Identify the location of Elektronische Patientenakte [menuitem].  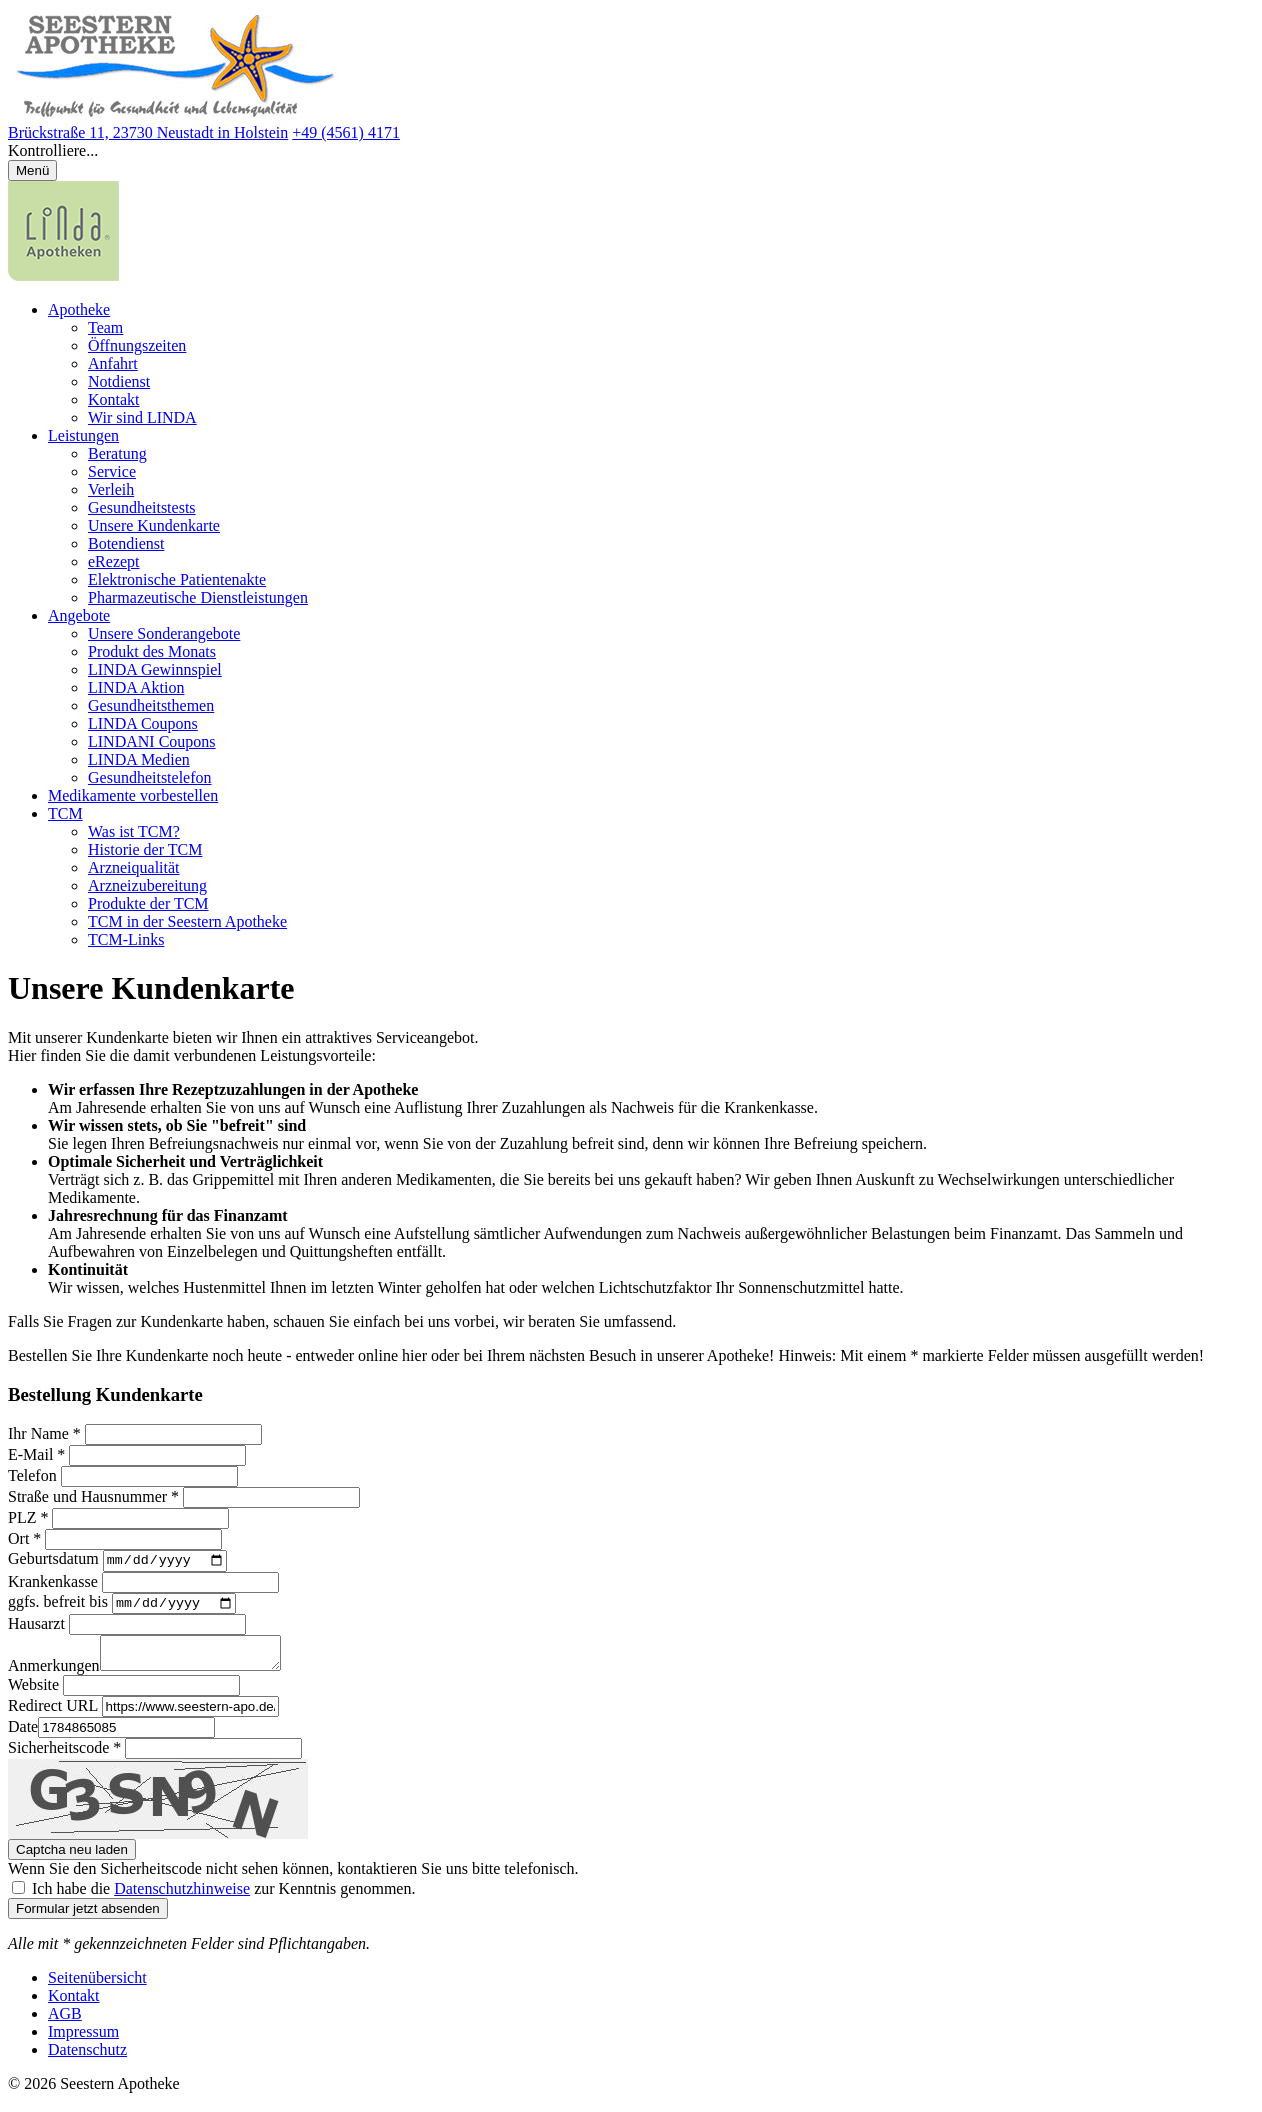
(177, 579).